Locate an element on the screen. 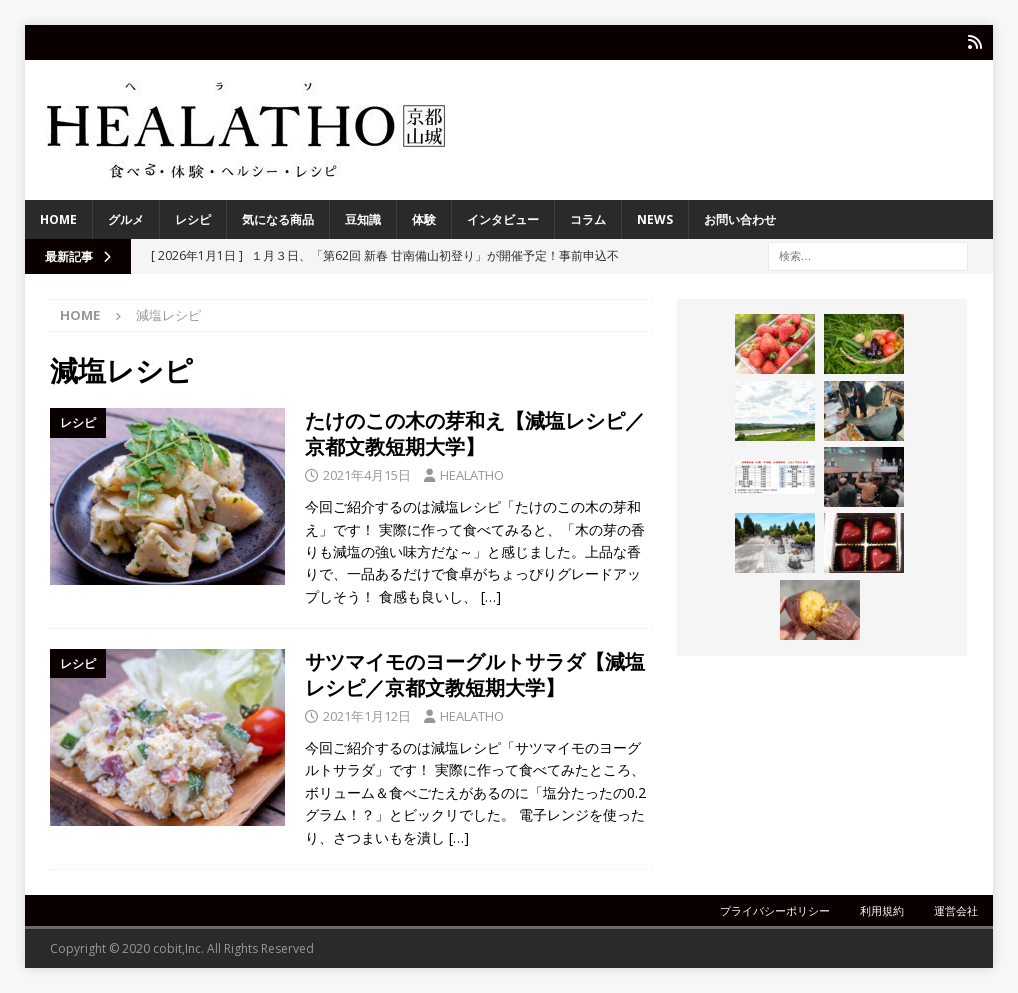  体験 is located at coordinates (424, 219).